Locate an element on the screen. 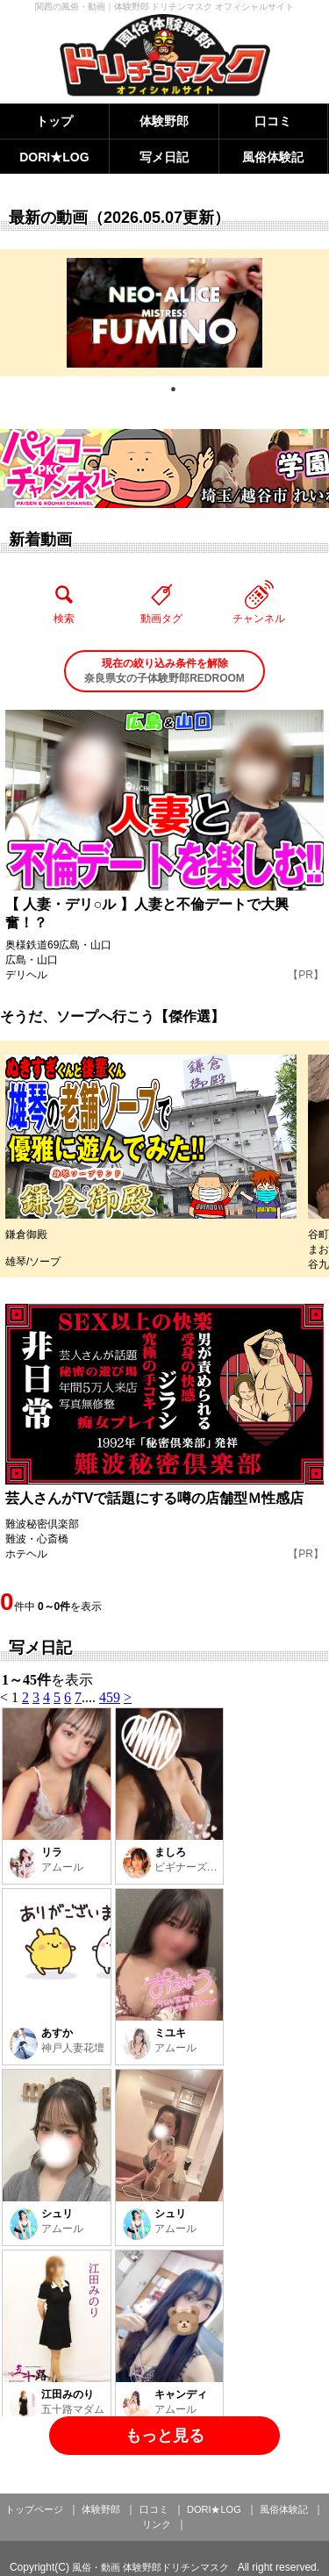  風俗・動画 体験野郎ドリチンマスク is located at coordinates (150, 2567).